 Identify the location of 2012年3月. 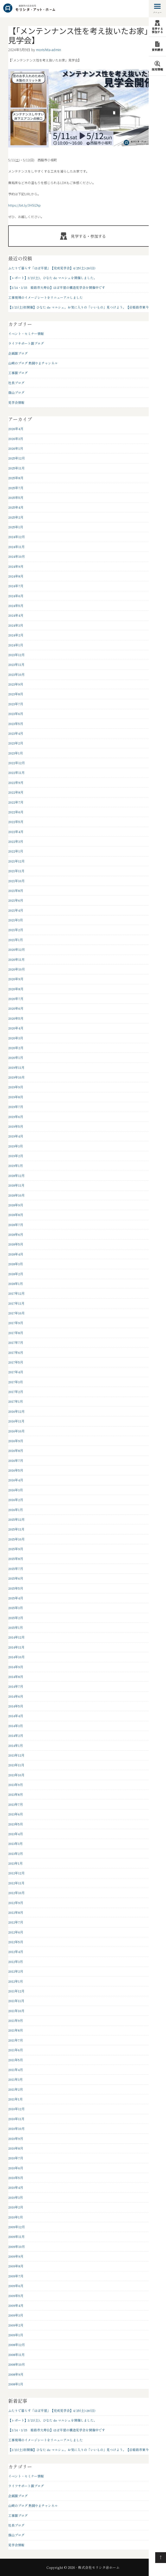
(15, 1961).